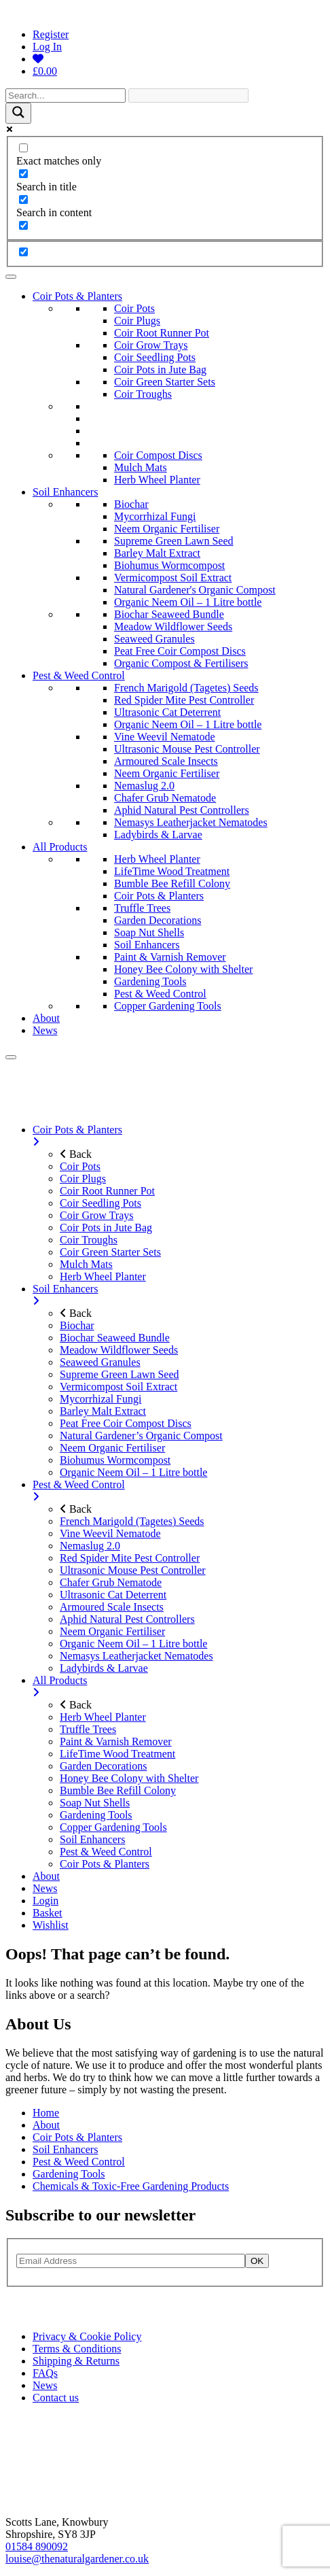  Describe the element at coordinates (179, 1295) in the screenshot. I see `Soil Enhancers [menuitem]` at that location.